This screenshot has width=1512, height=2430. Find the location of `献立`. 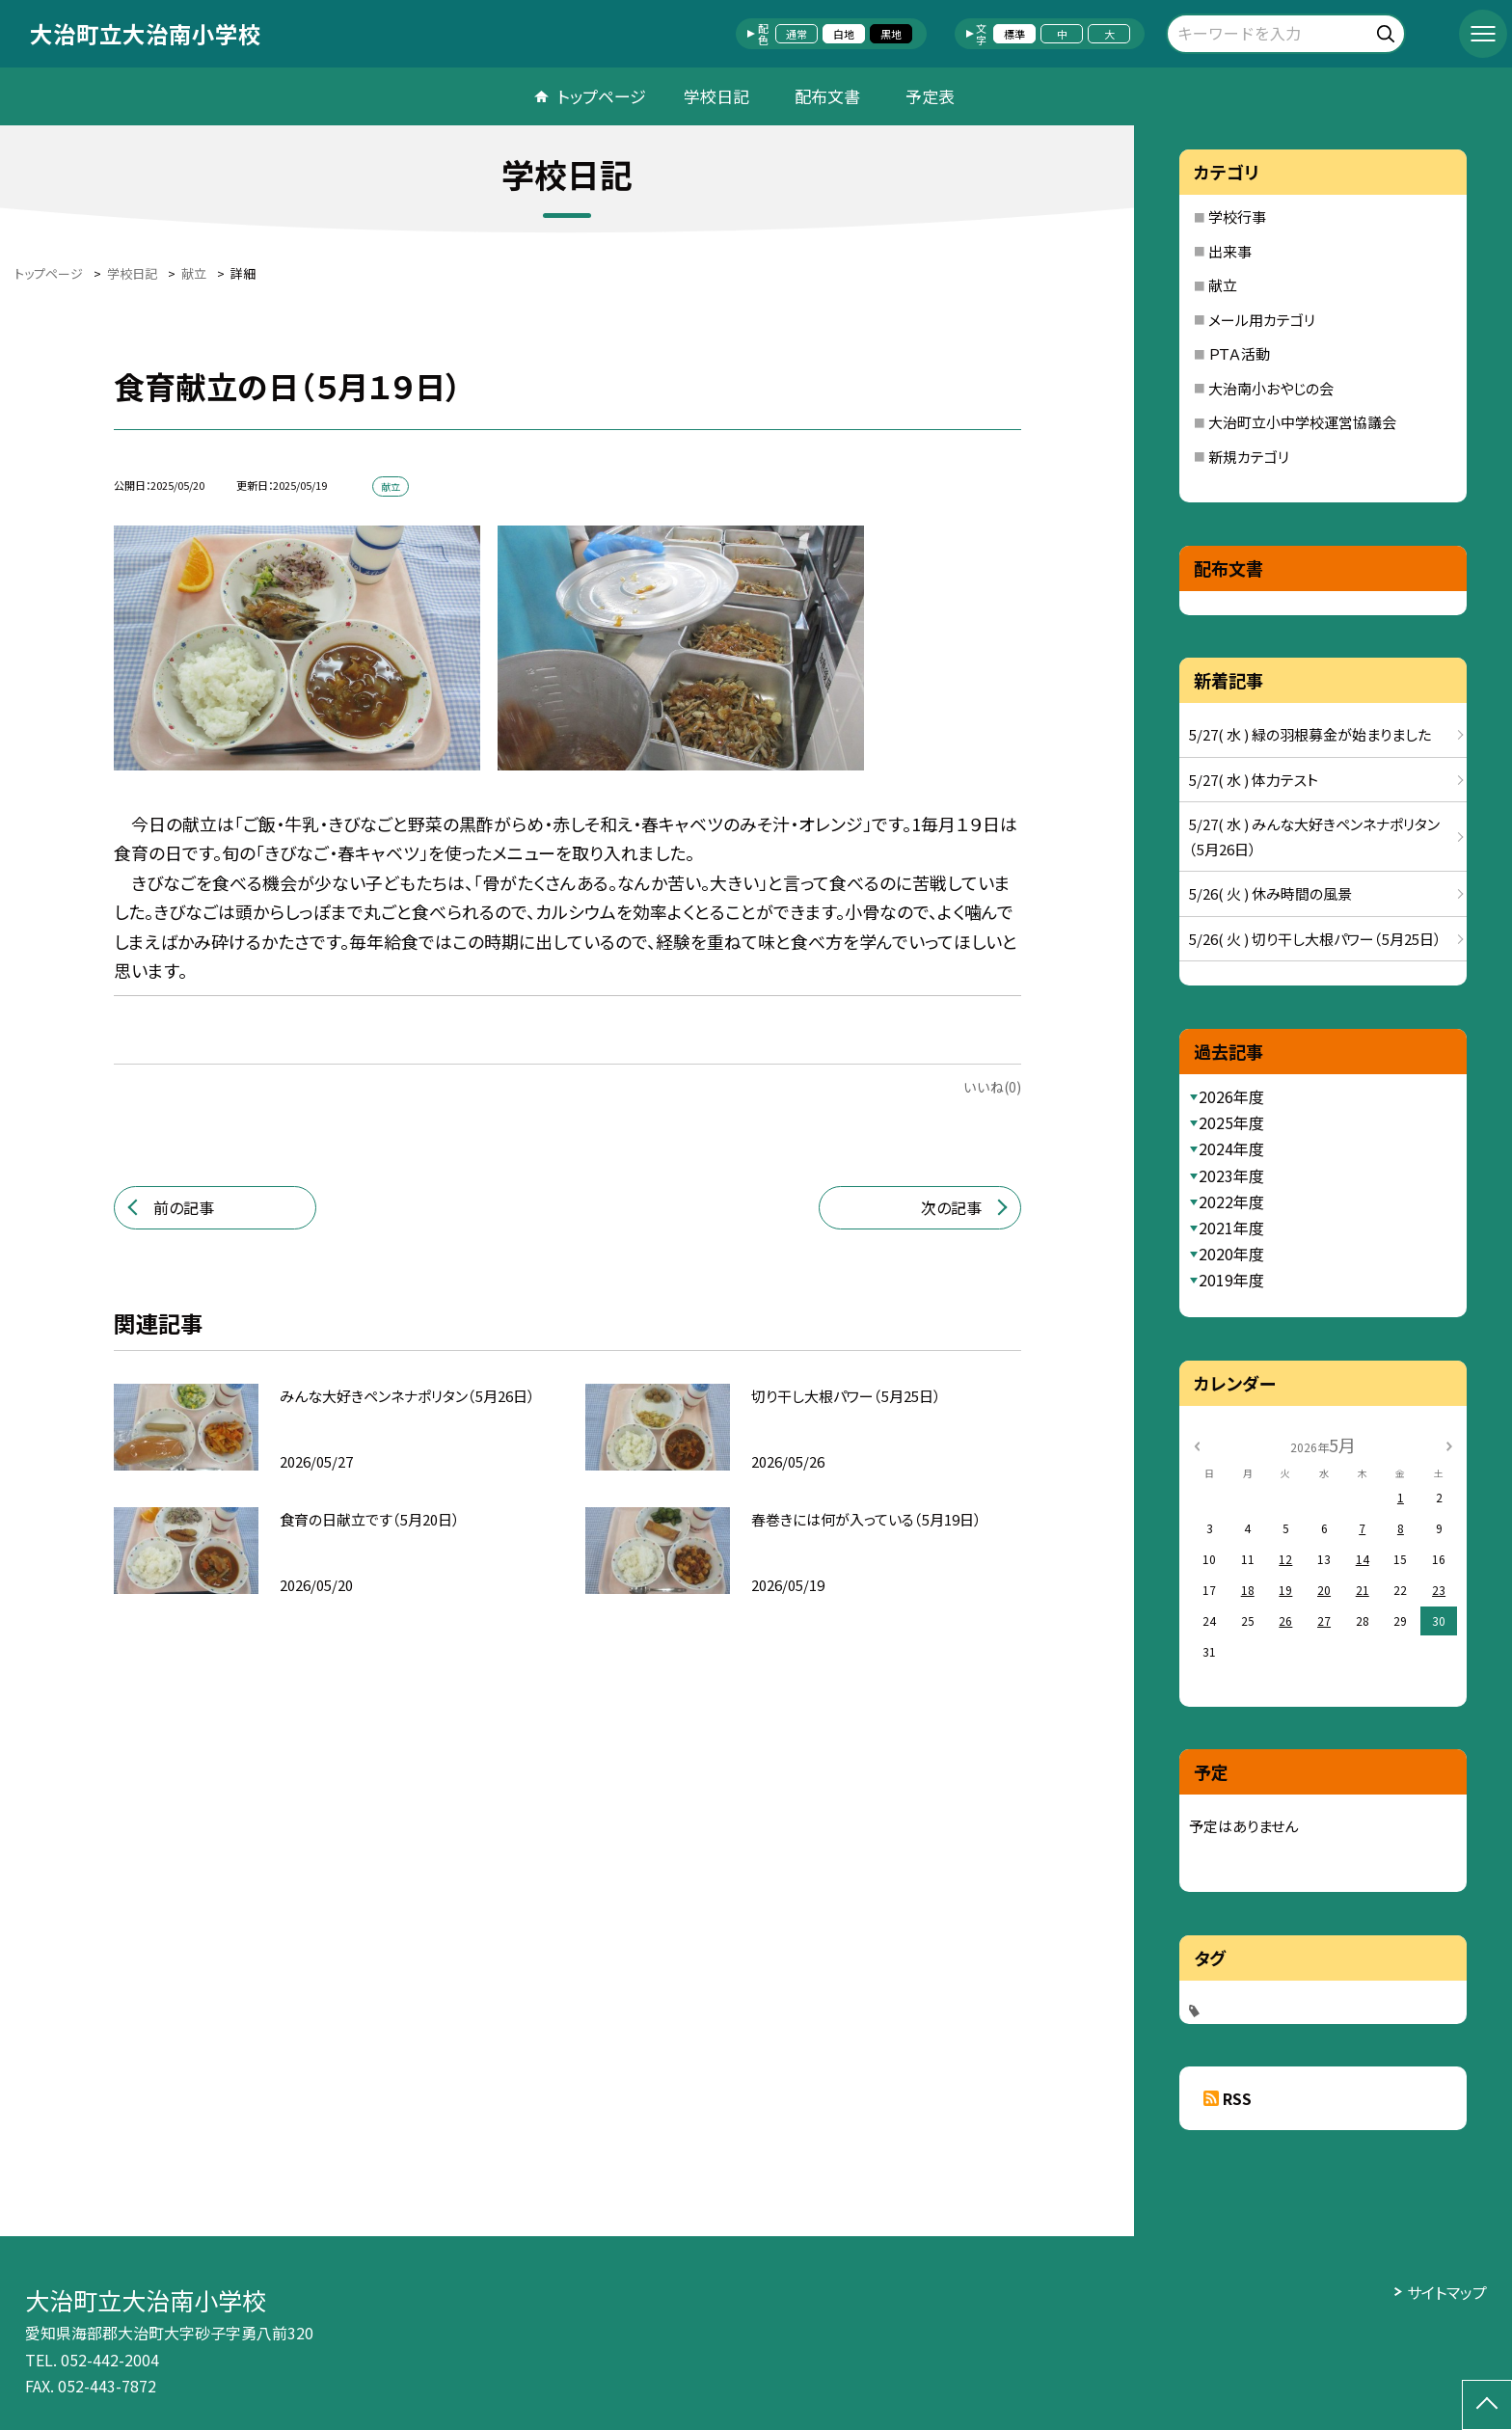

献立 is located at coordinates (1222, 285).